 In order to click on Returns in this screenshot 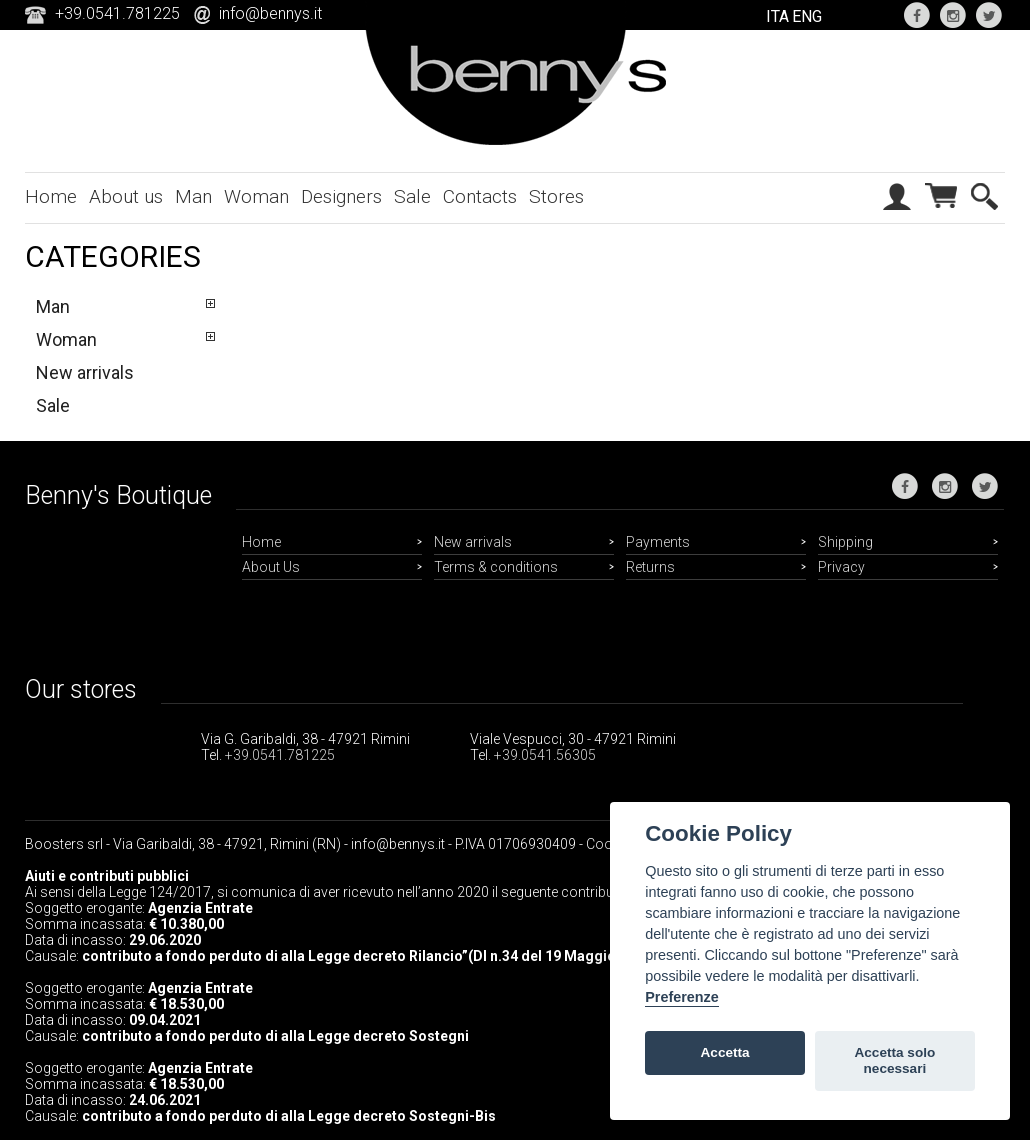, I will do `click(650, 567)`.